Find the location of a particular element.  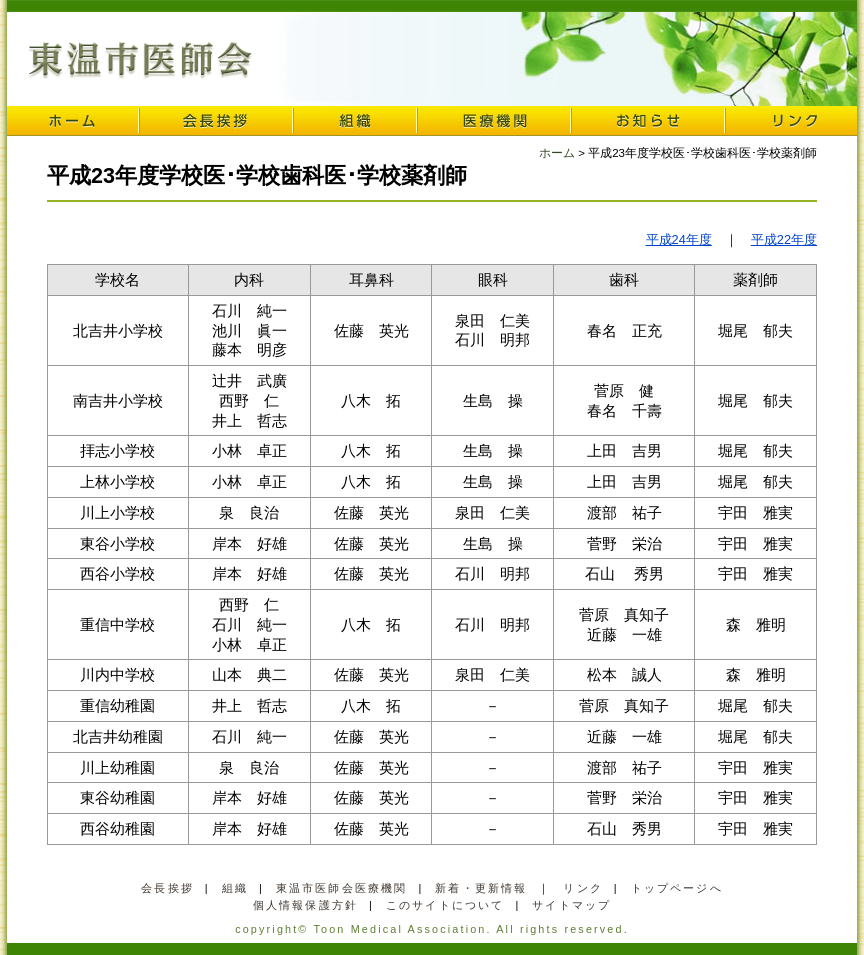

平成24年度 is located at coordinates (679, 239).